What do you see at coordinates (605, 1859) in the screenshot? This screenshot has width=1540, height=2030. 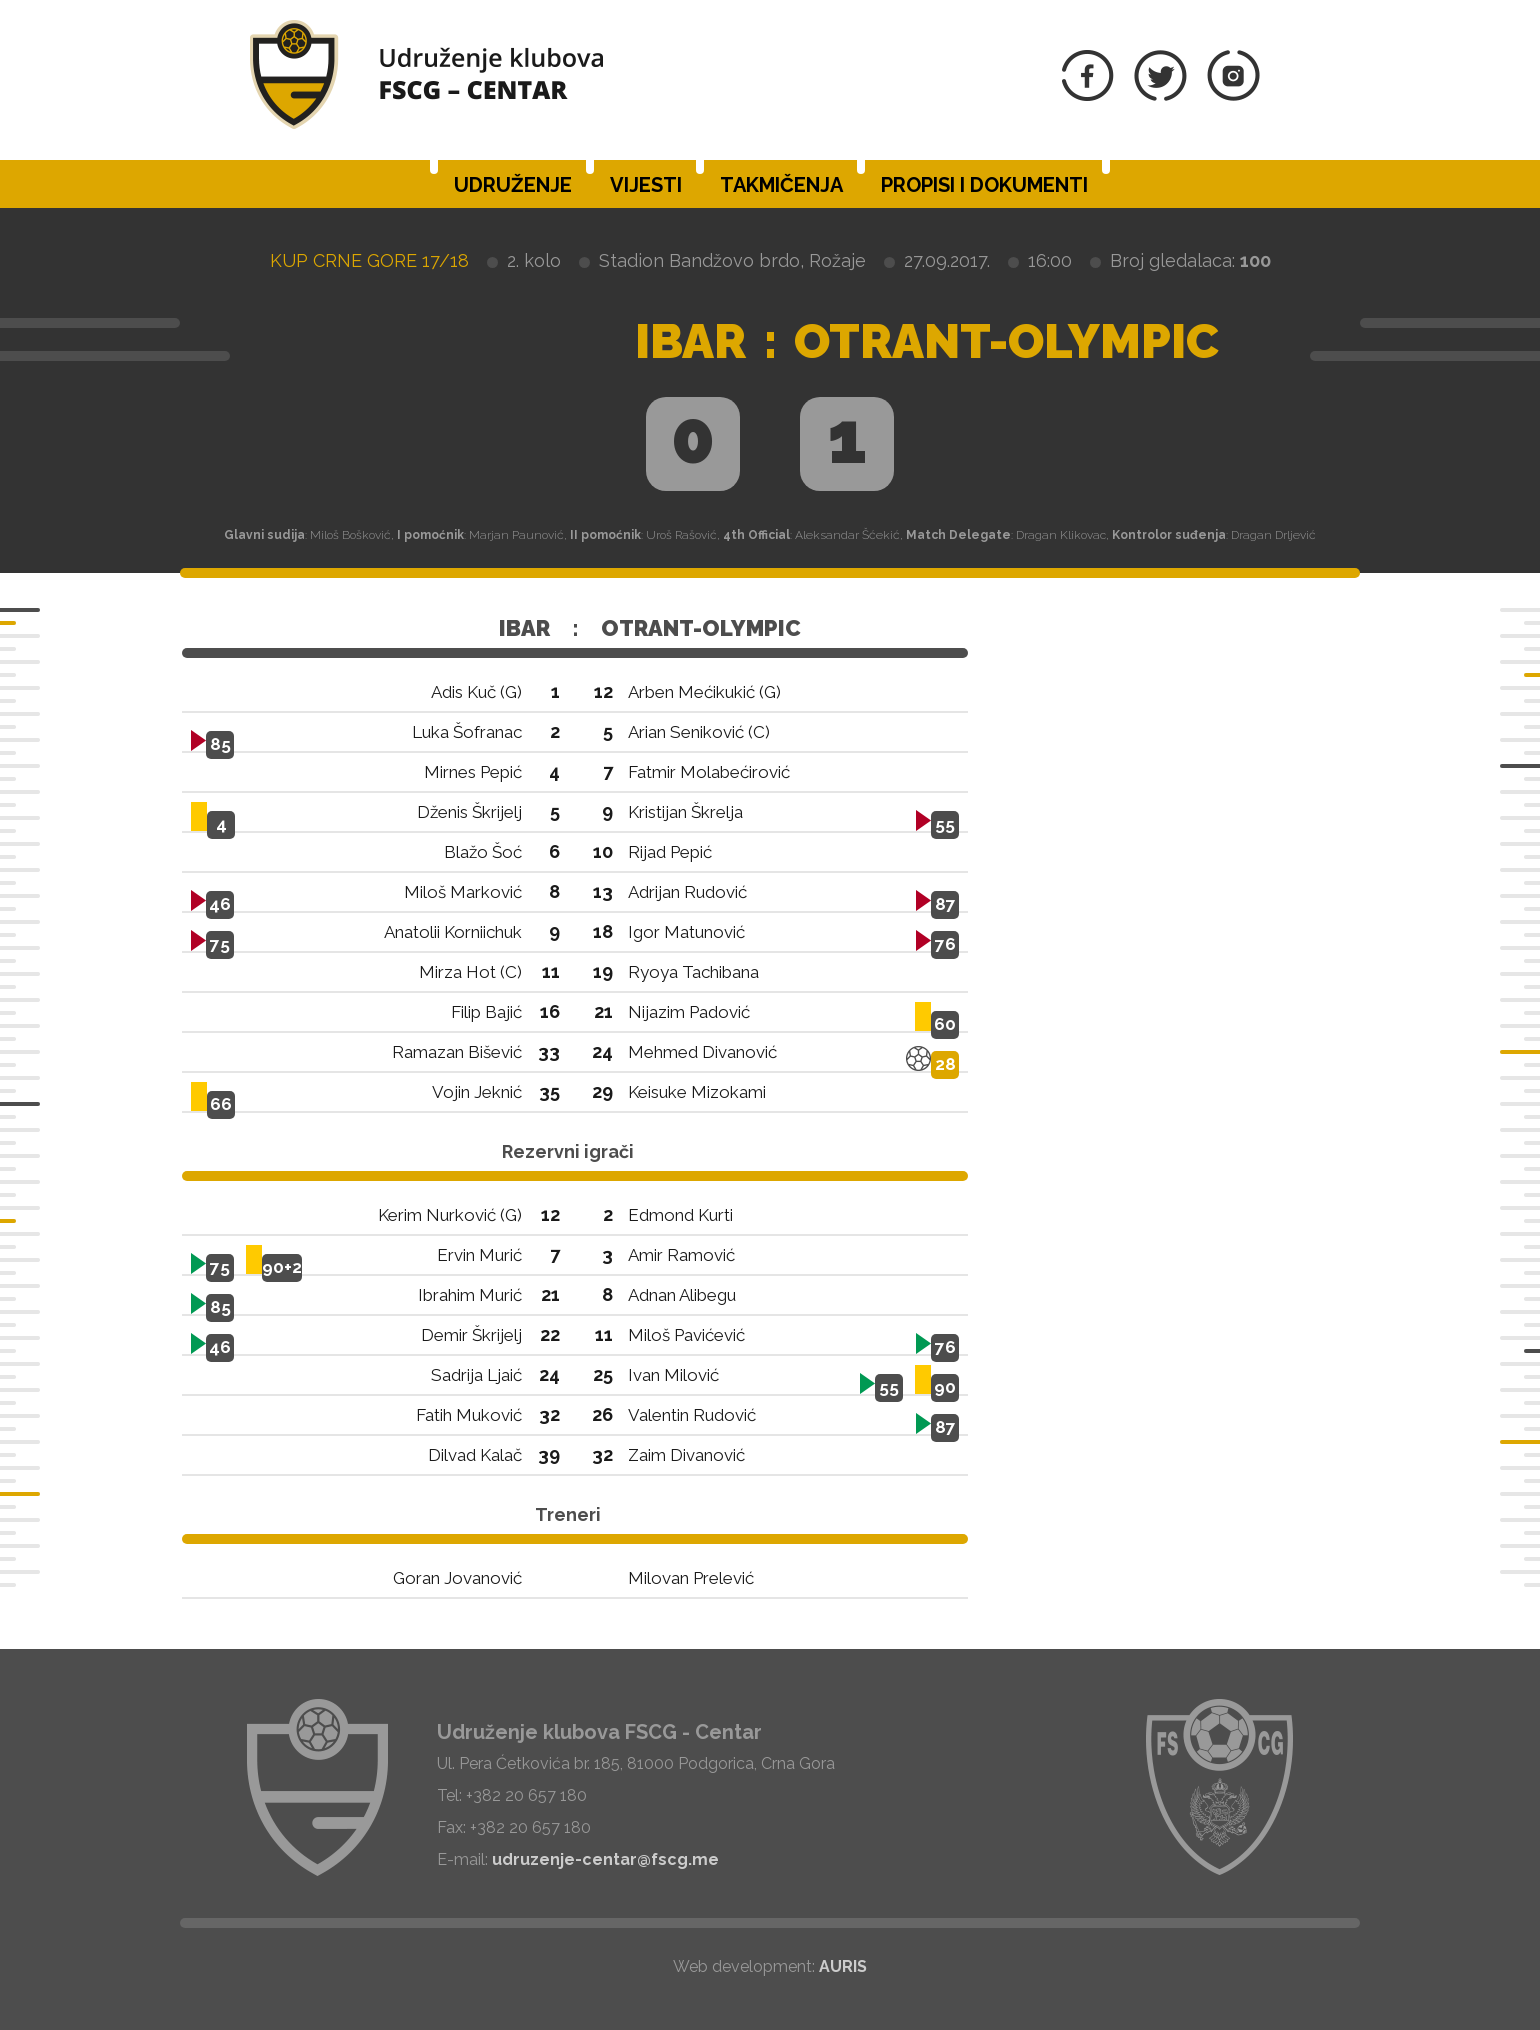 I see `udruzenje-centar@fscg.me` at bounding box center [605, 1859].